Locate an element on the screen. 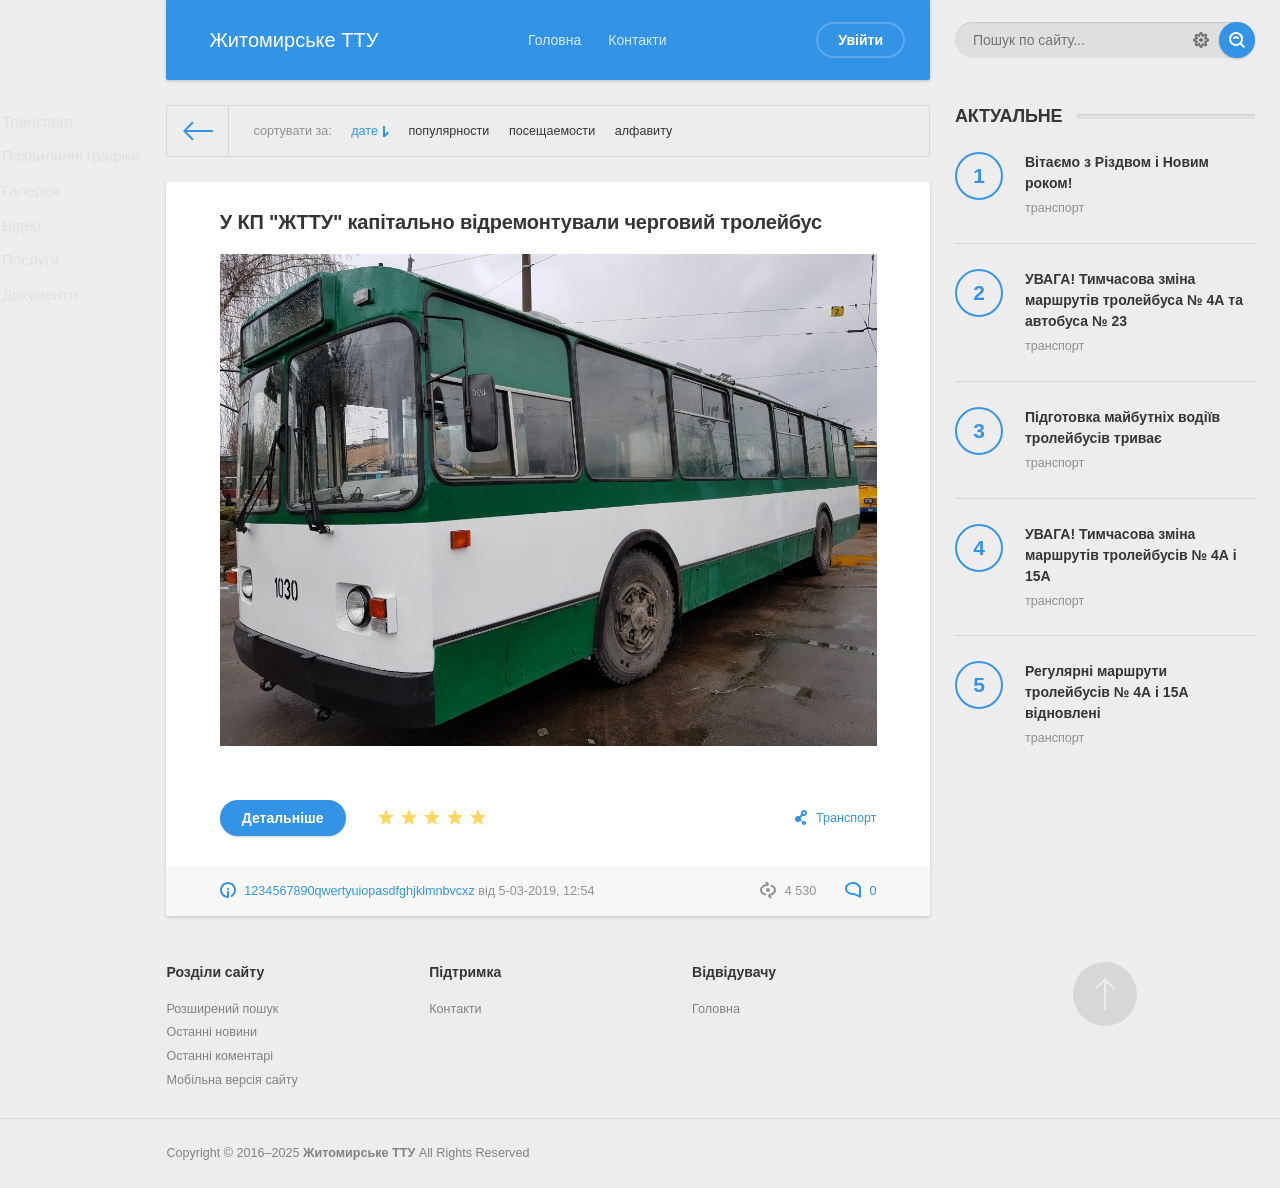 This screenshot has width=1280, height=1188. У КП "ЖТТУ" капітально відремонтували черговий тролейбус is located at coordinates (521, 222).